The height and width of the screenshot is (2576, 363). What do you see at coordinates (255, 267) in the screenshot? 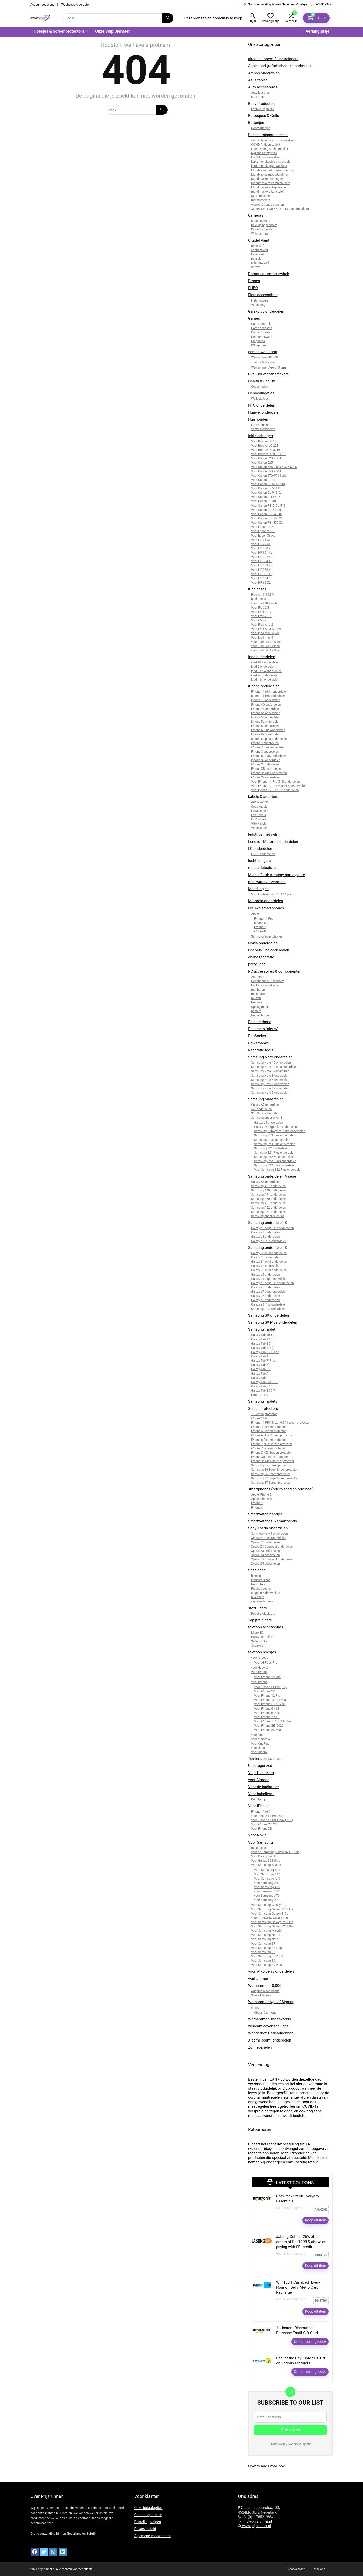
I see `Sprays` at bounding box center [255, 267].